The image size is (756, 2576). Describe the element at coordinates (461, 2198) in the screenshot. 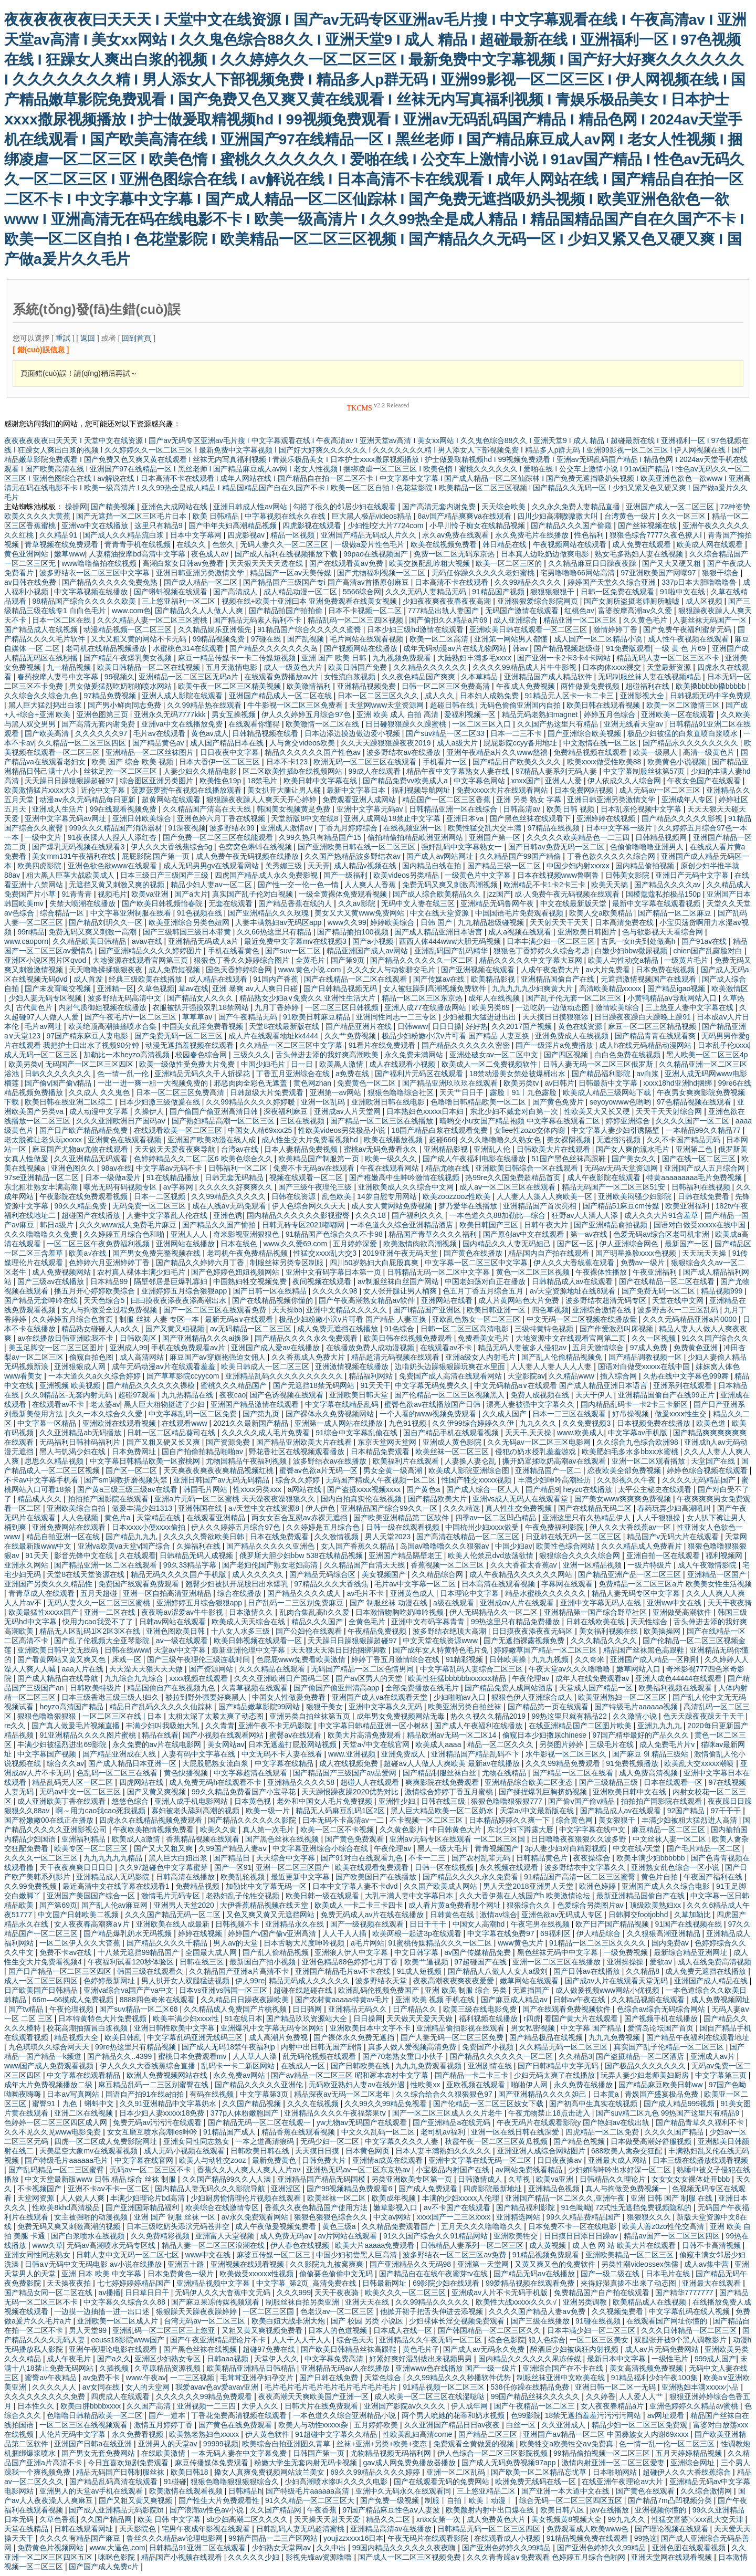

I see `丰满的少妇xxxxx人伦理` at that location.